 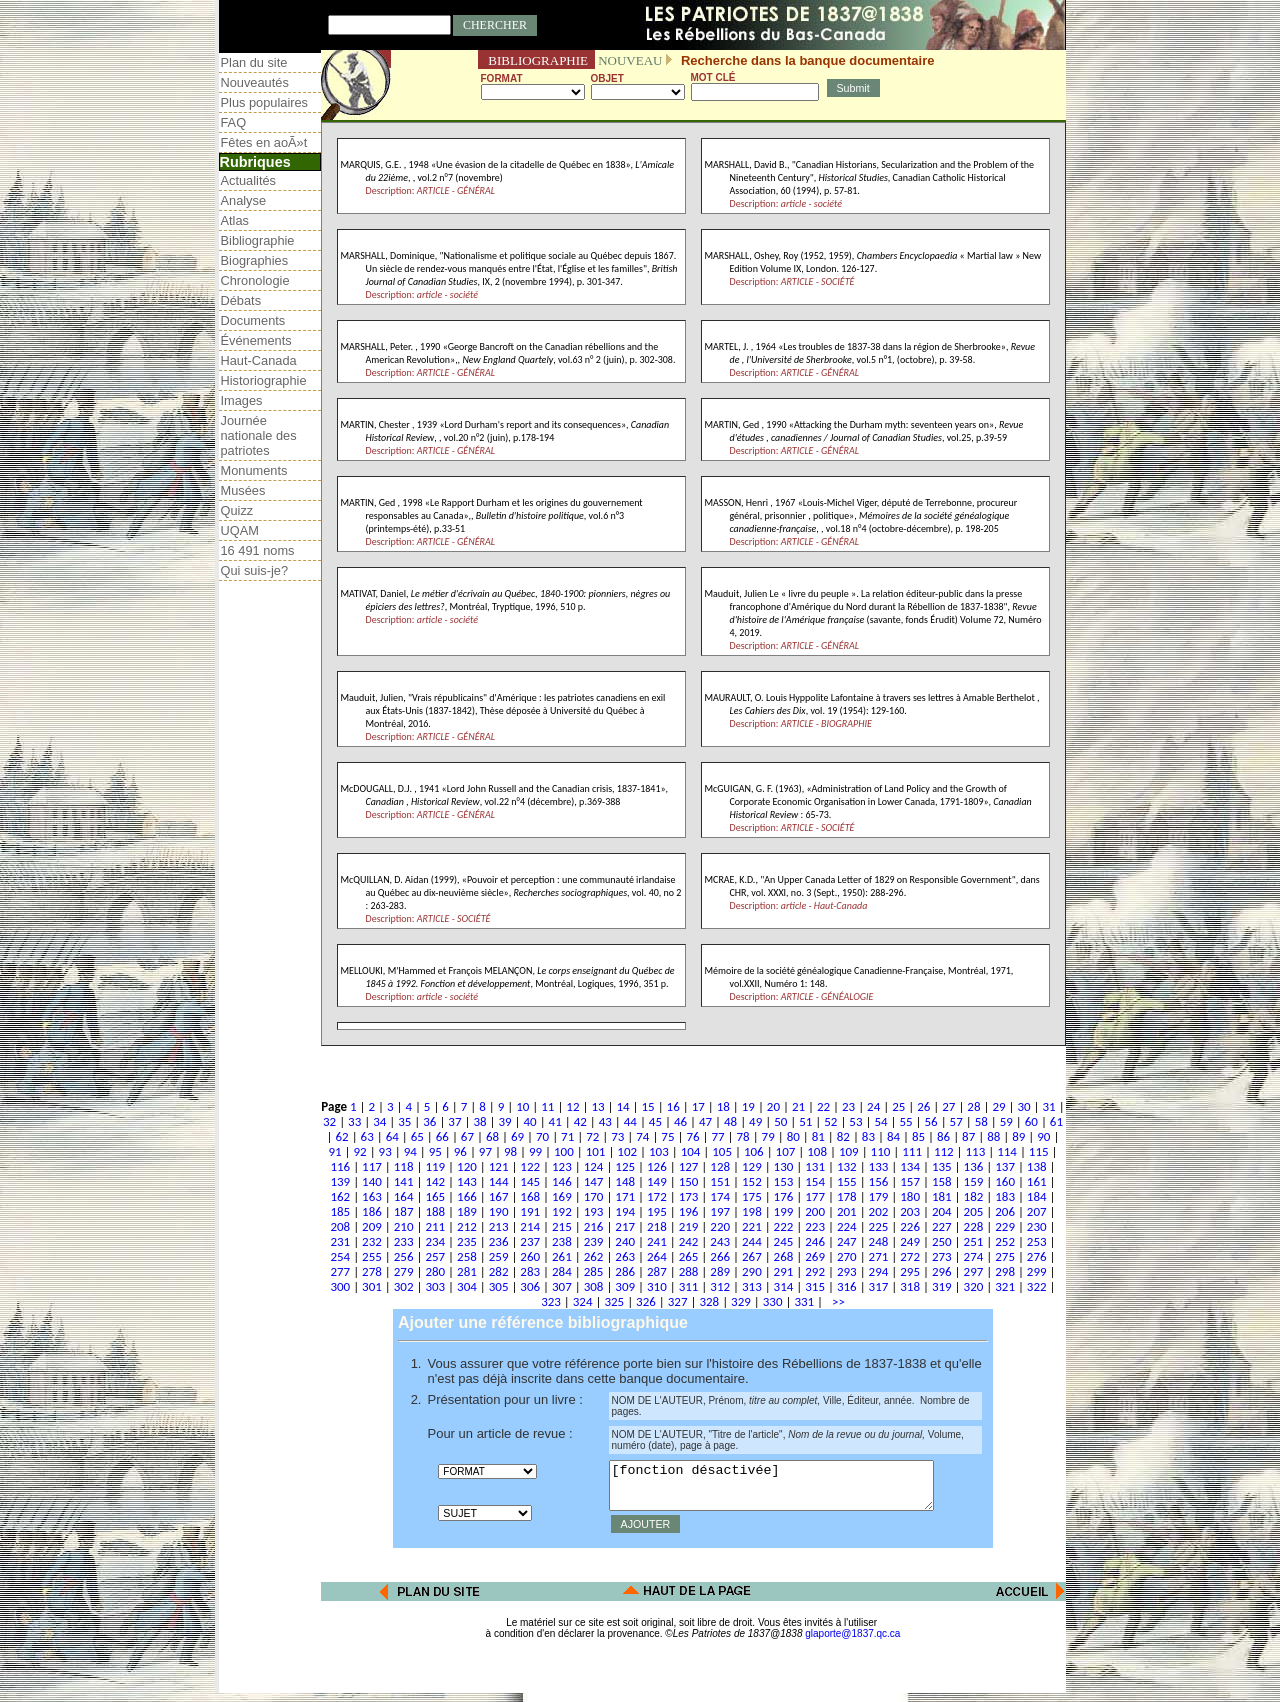 I want to click on 247, so click(x=847, y=1241).